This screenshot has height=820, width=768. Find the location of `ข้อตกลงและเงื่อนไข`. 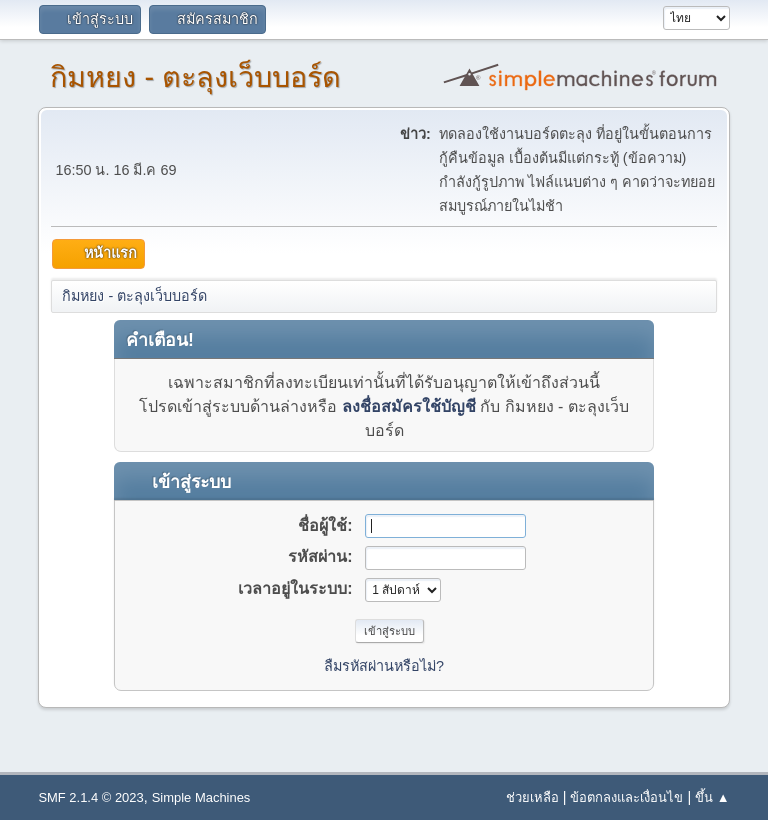

ข้อตกลงและเงื่อนไข is located at coordinates (626, 797).